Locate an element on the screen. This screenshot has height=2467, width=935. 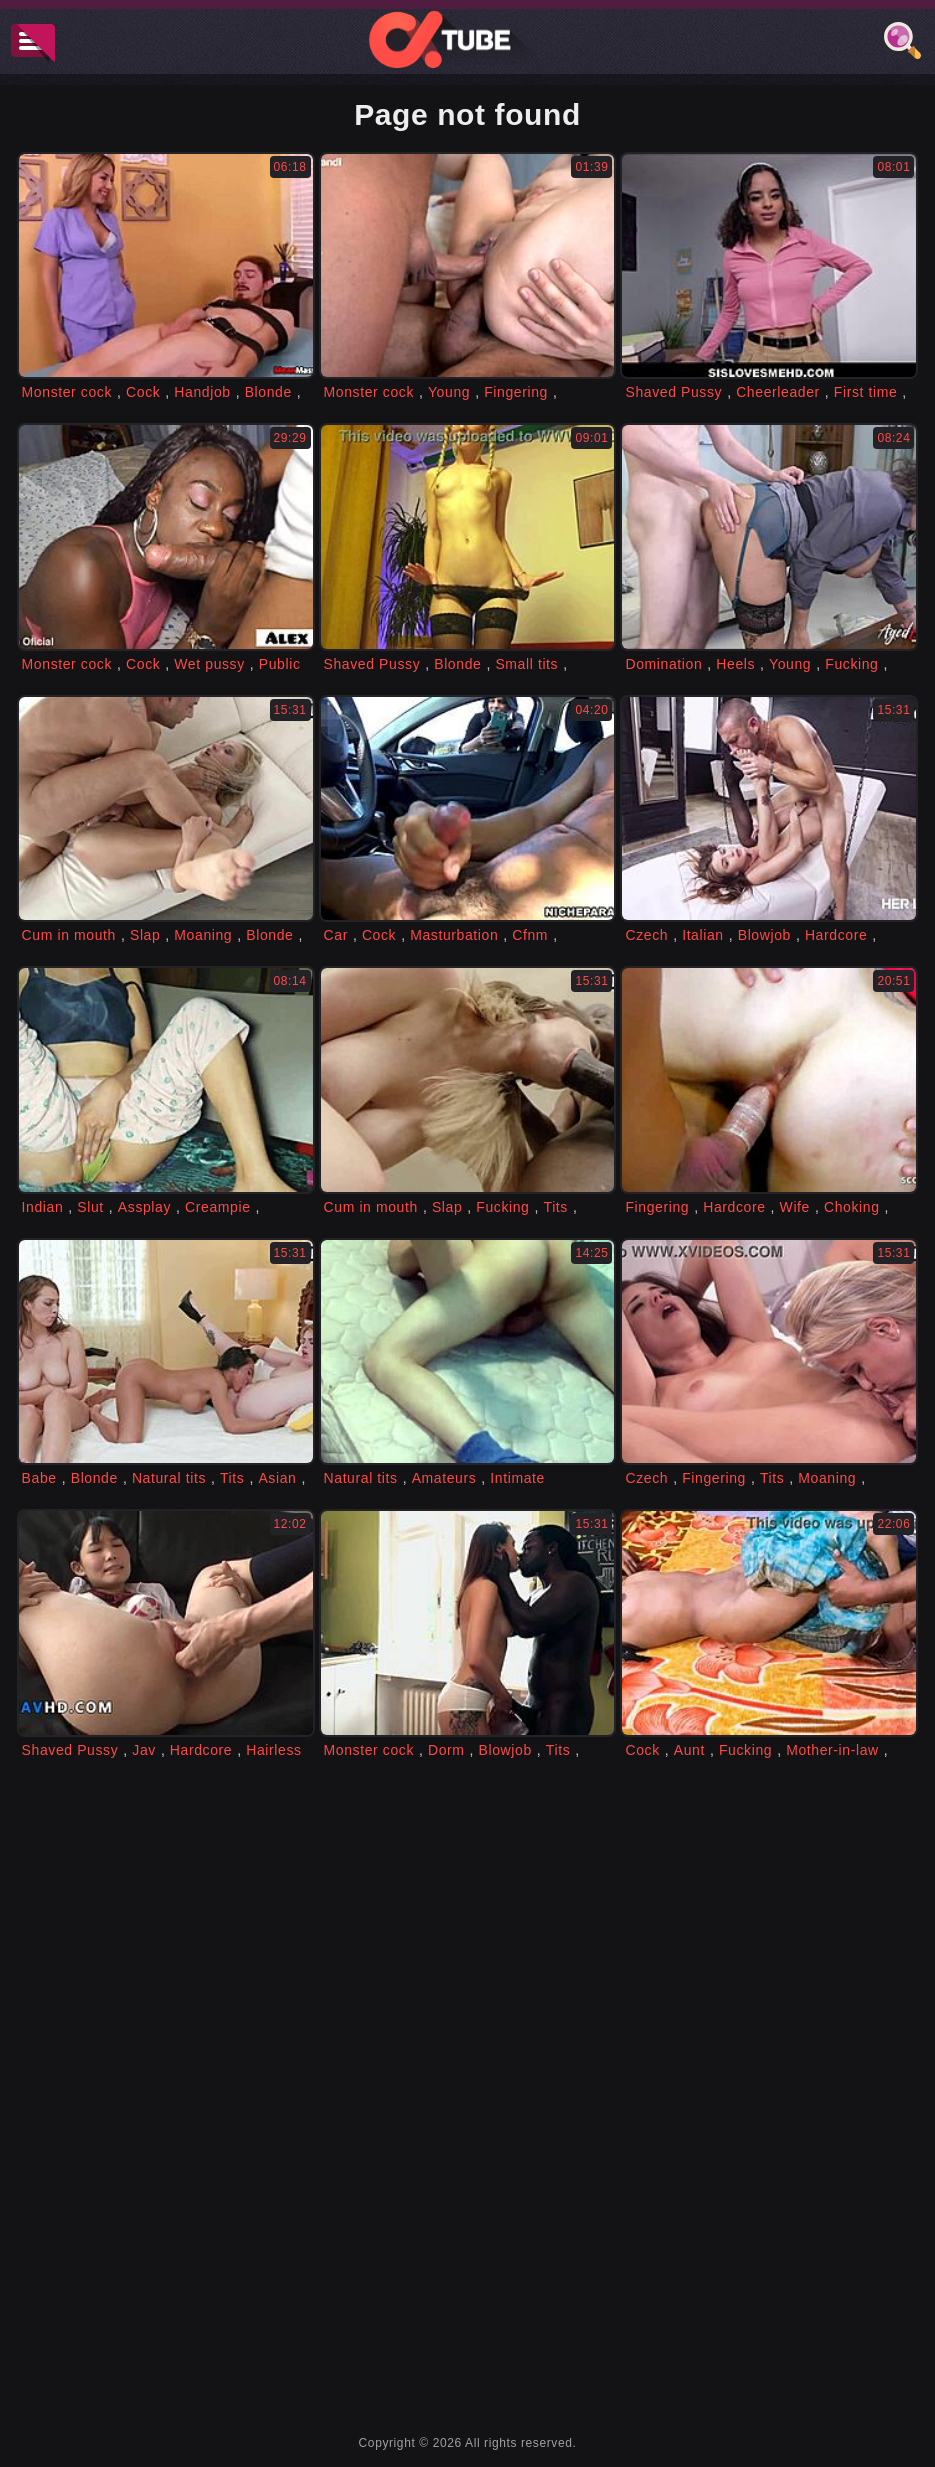
Moaning is located at coordinates (203, 935).